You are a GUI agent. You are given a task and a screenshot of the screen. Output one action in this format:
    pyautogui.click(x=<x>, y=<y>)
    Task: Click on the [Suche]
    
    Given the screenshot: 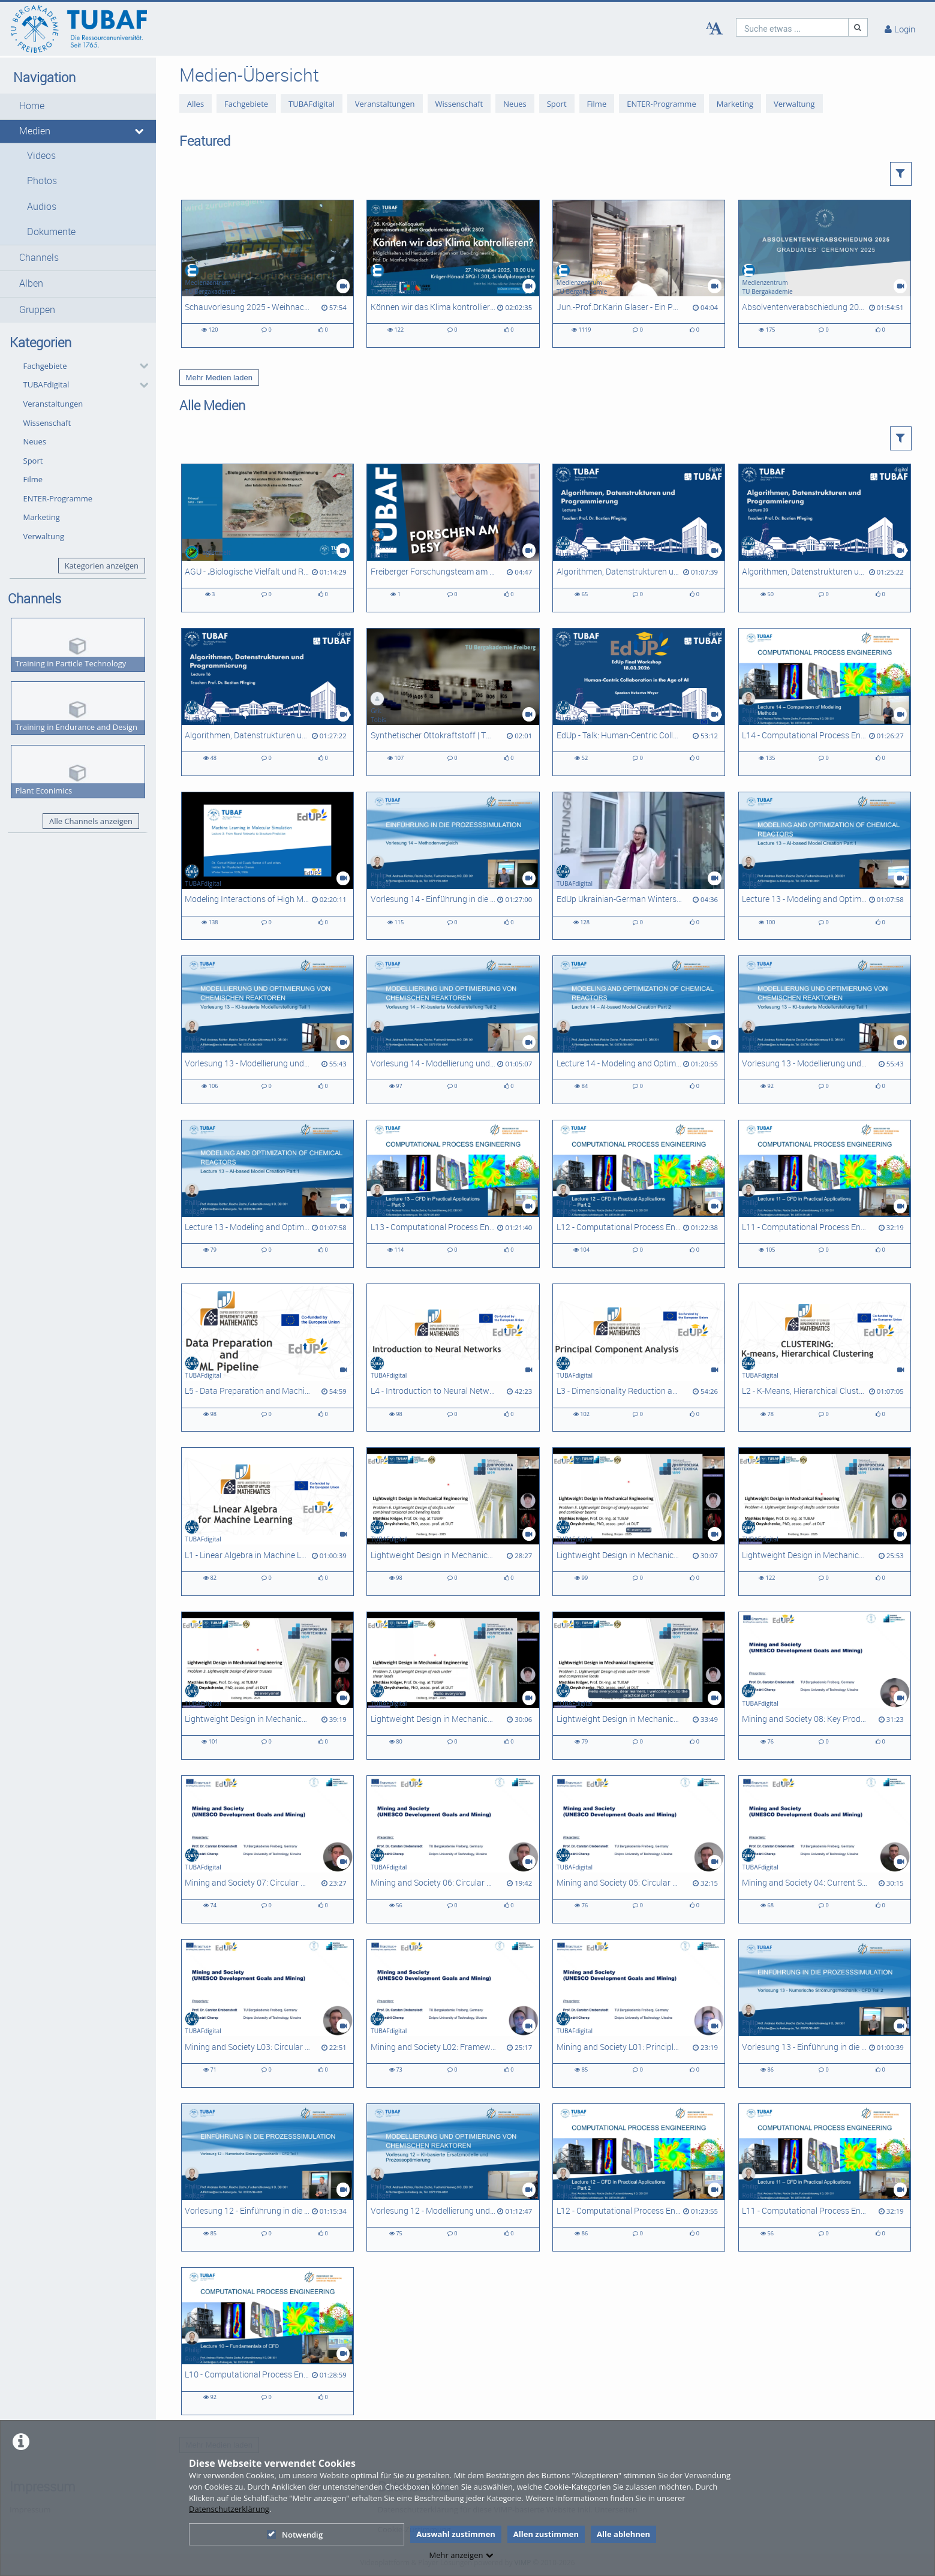 What is the action you would take?
    pyautogui.click(x=858, y=27)
    